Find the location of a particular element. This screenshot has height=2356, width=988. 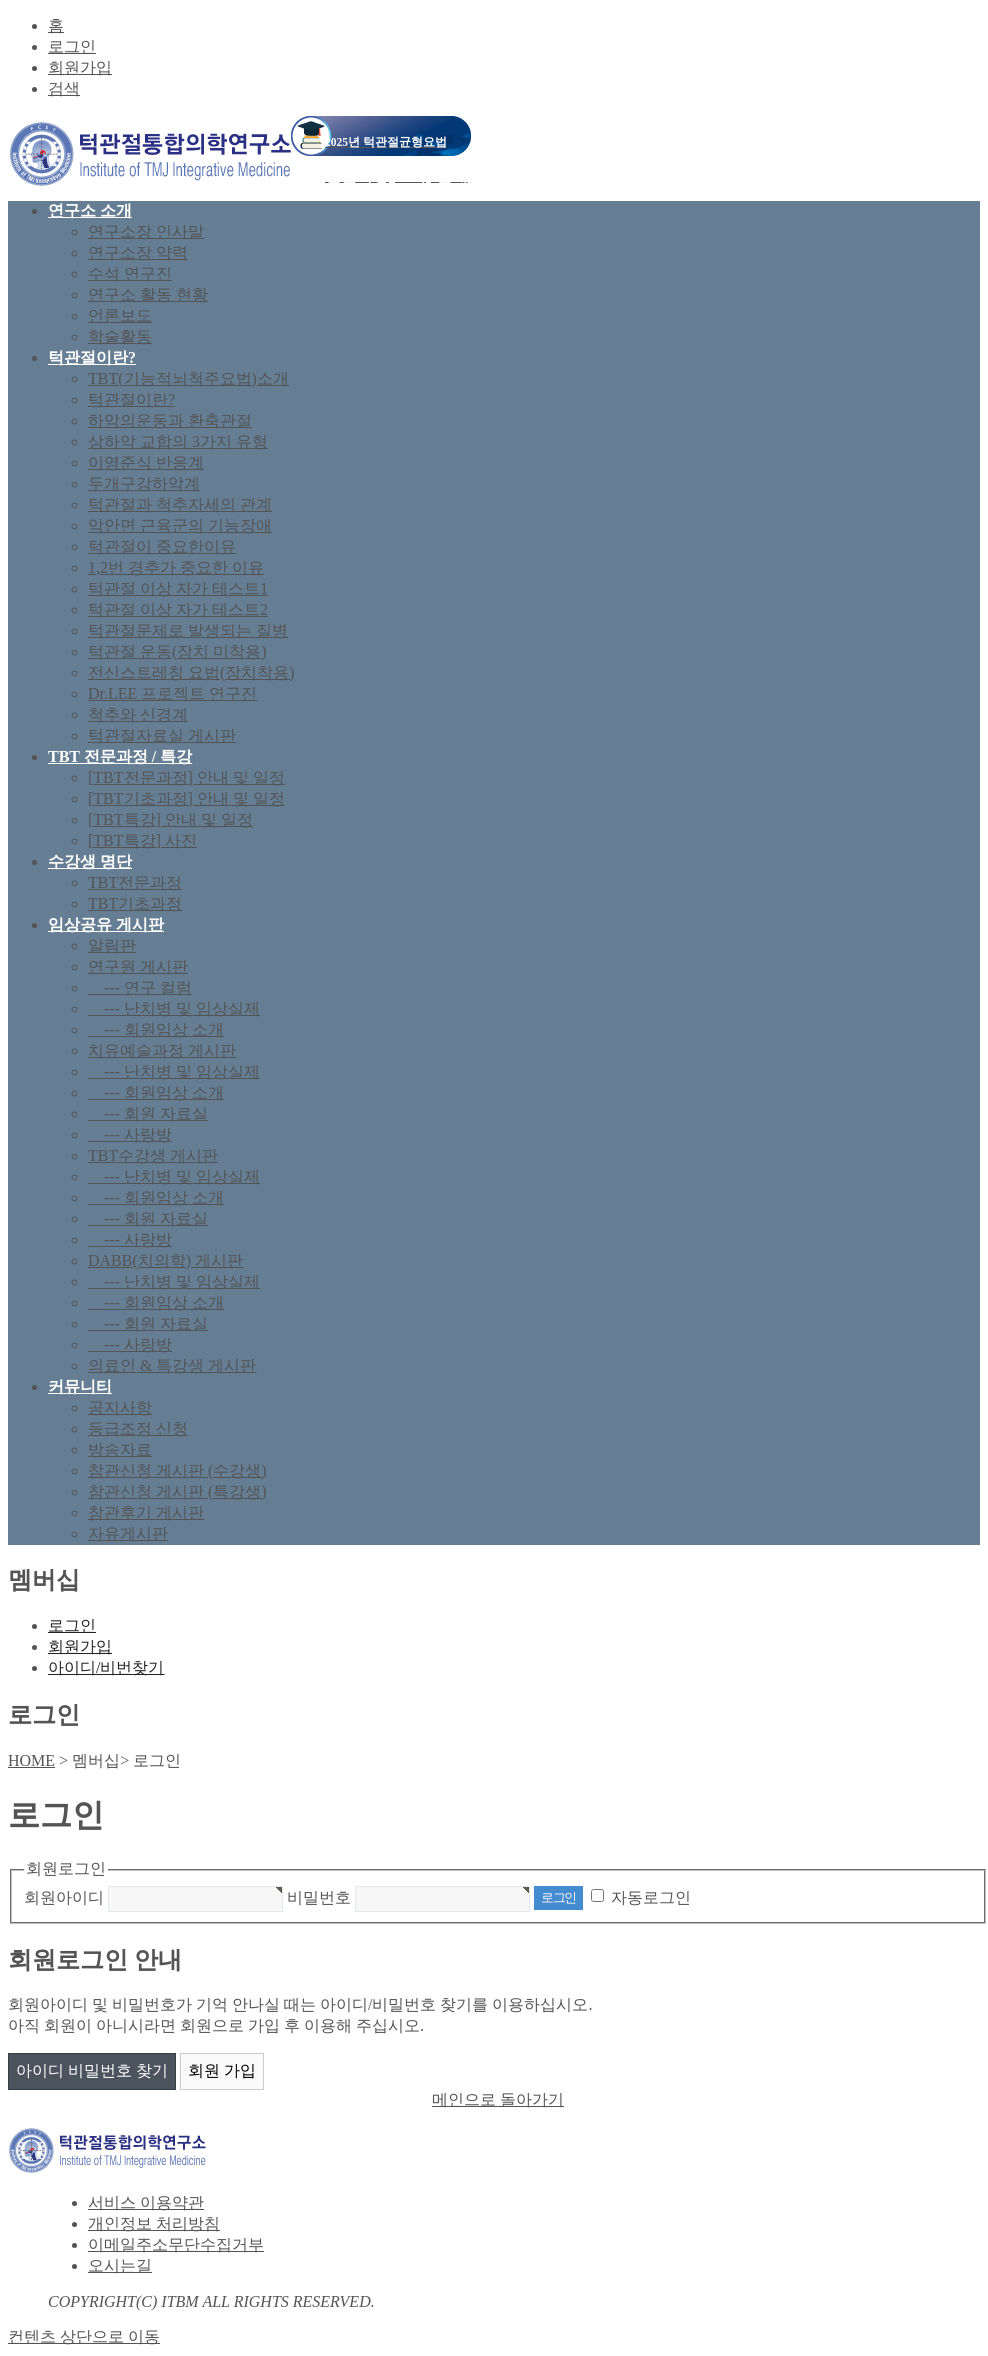

언론보도 is located at coordinates (120, 315).